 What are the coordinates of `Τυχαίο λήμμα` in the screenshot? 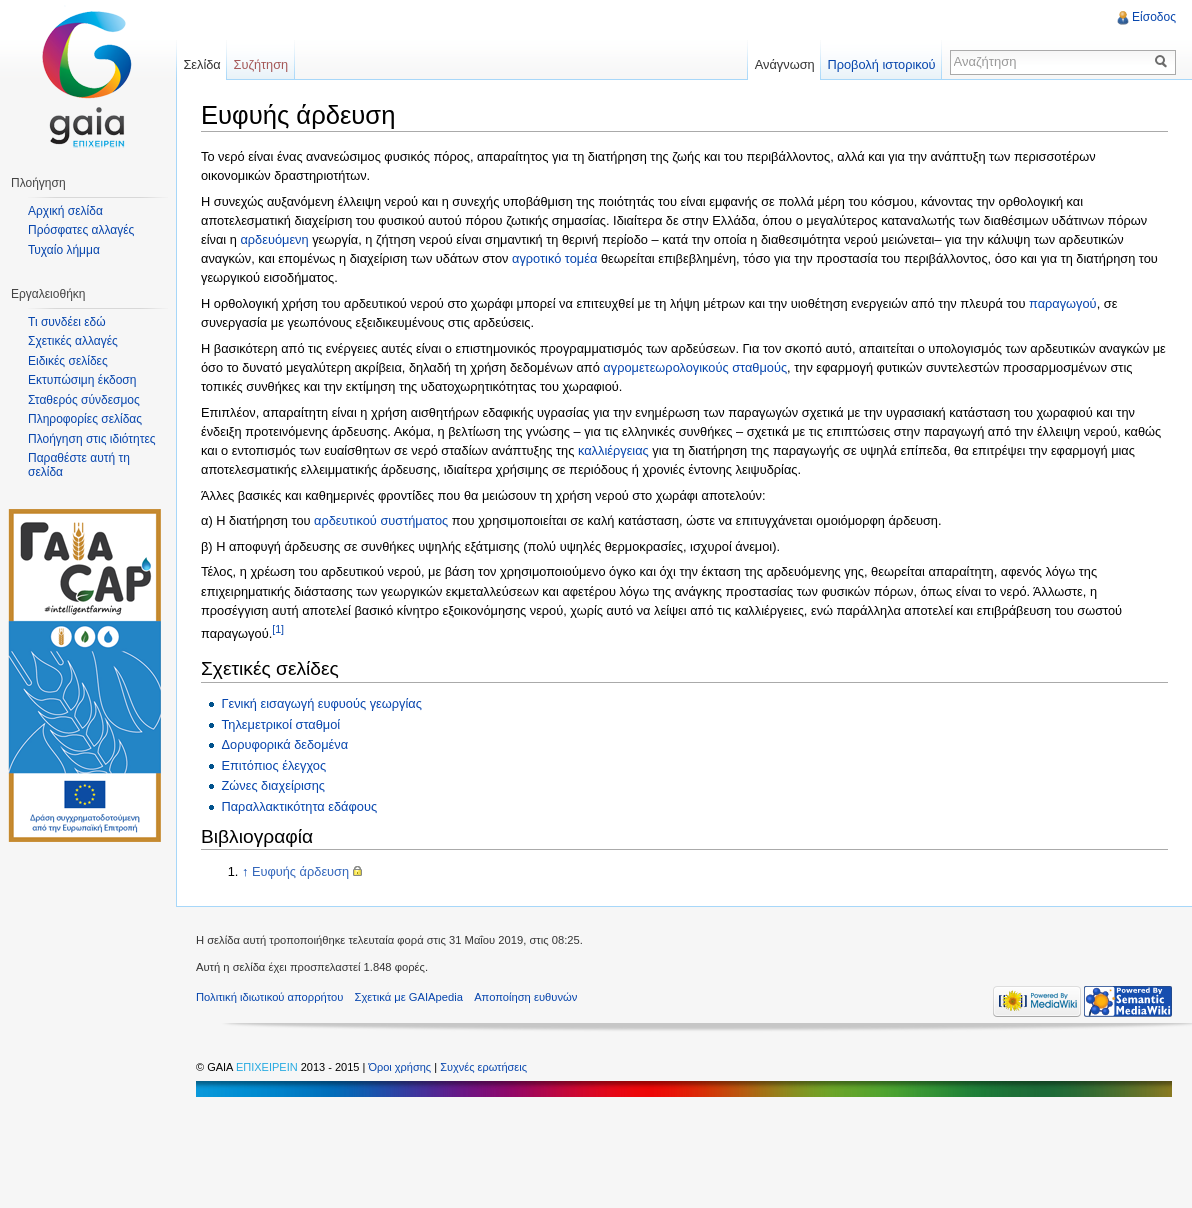 It's located at (64, 250).